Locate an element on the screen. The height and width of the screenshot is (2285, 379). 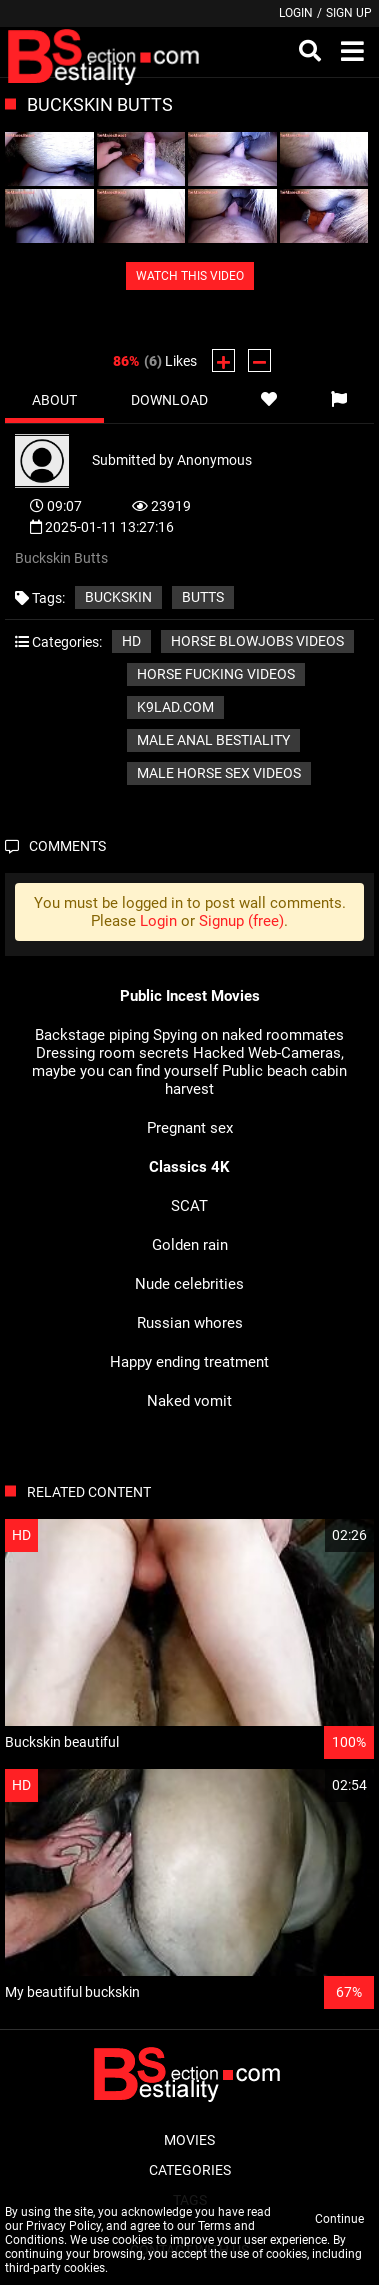
Signup (free) is located at coordinates (241, 921).